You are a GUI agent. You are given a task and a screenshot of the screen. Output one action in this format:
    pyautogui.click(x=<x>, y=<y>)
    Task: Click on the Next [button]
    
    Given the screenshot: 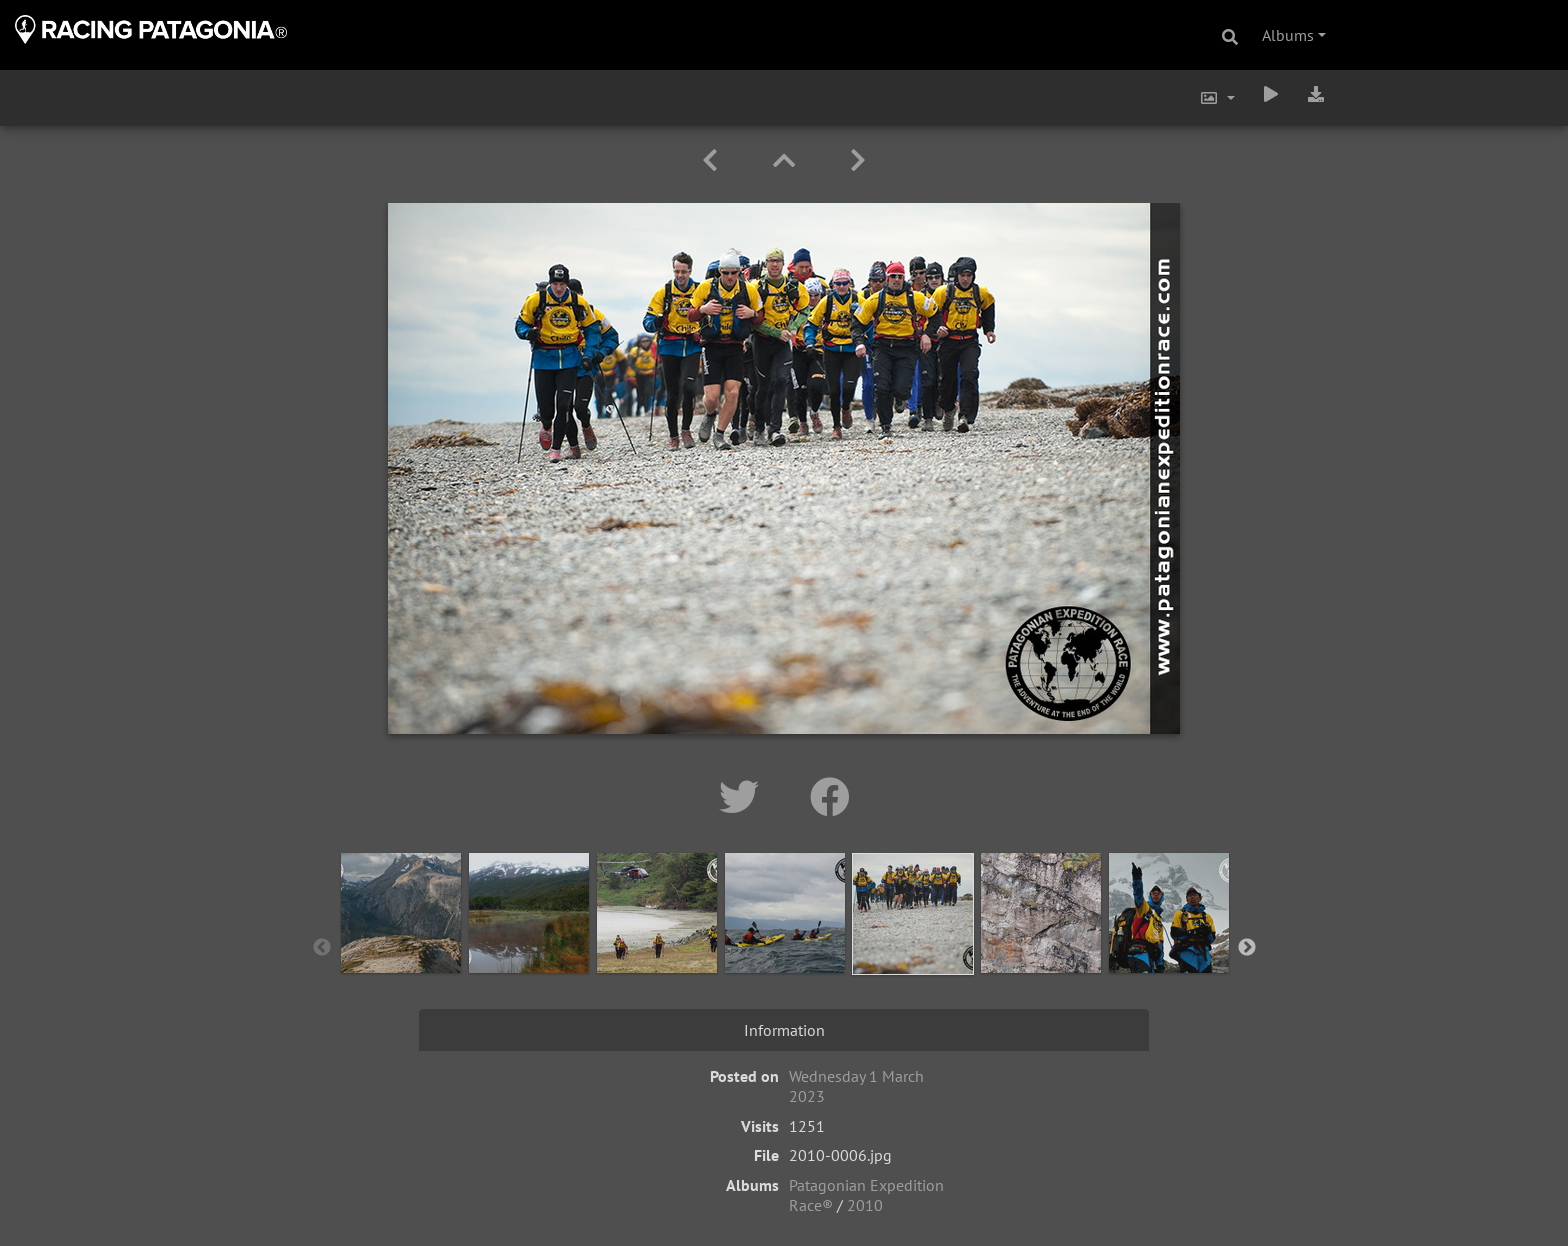 What is the action you would take?
    pyautogui.click(x=1247, y=948)
    